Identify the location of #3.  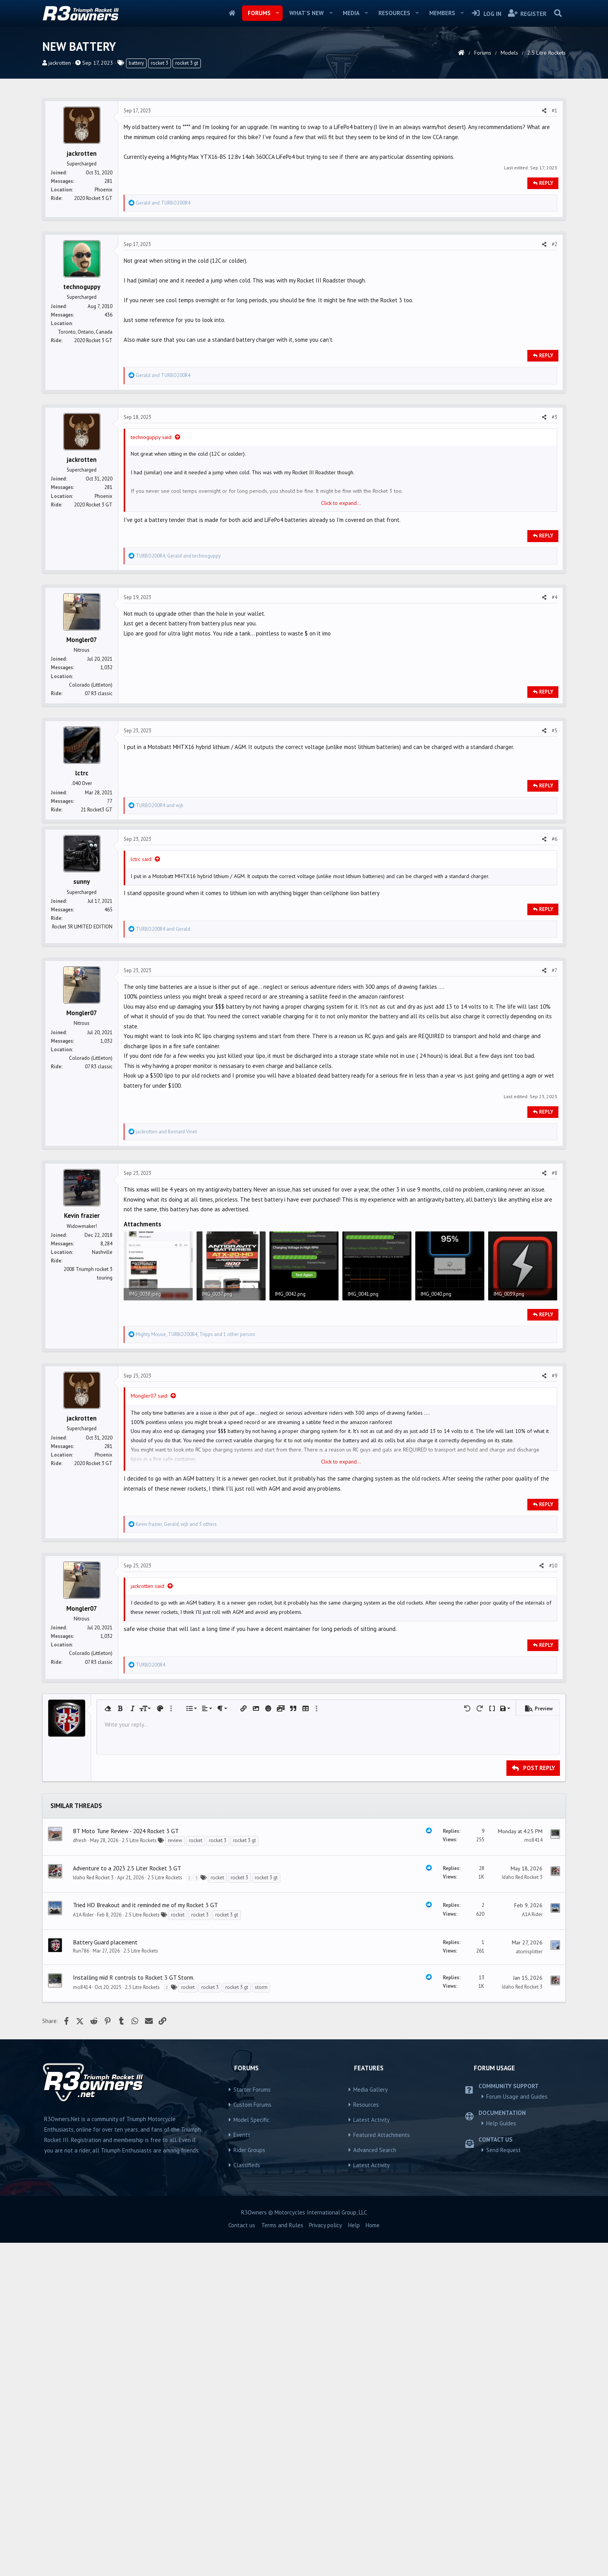
(554, 417).